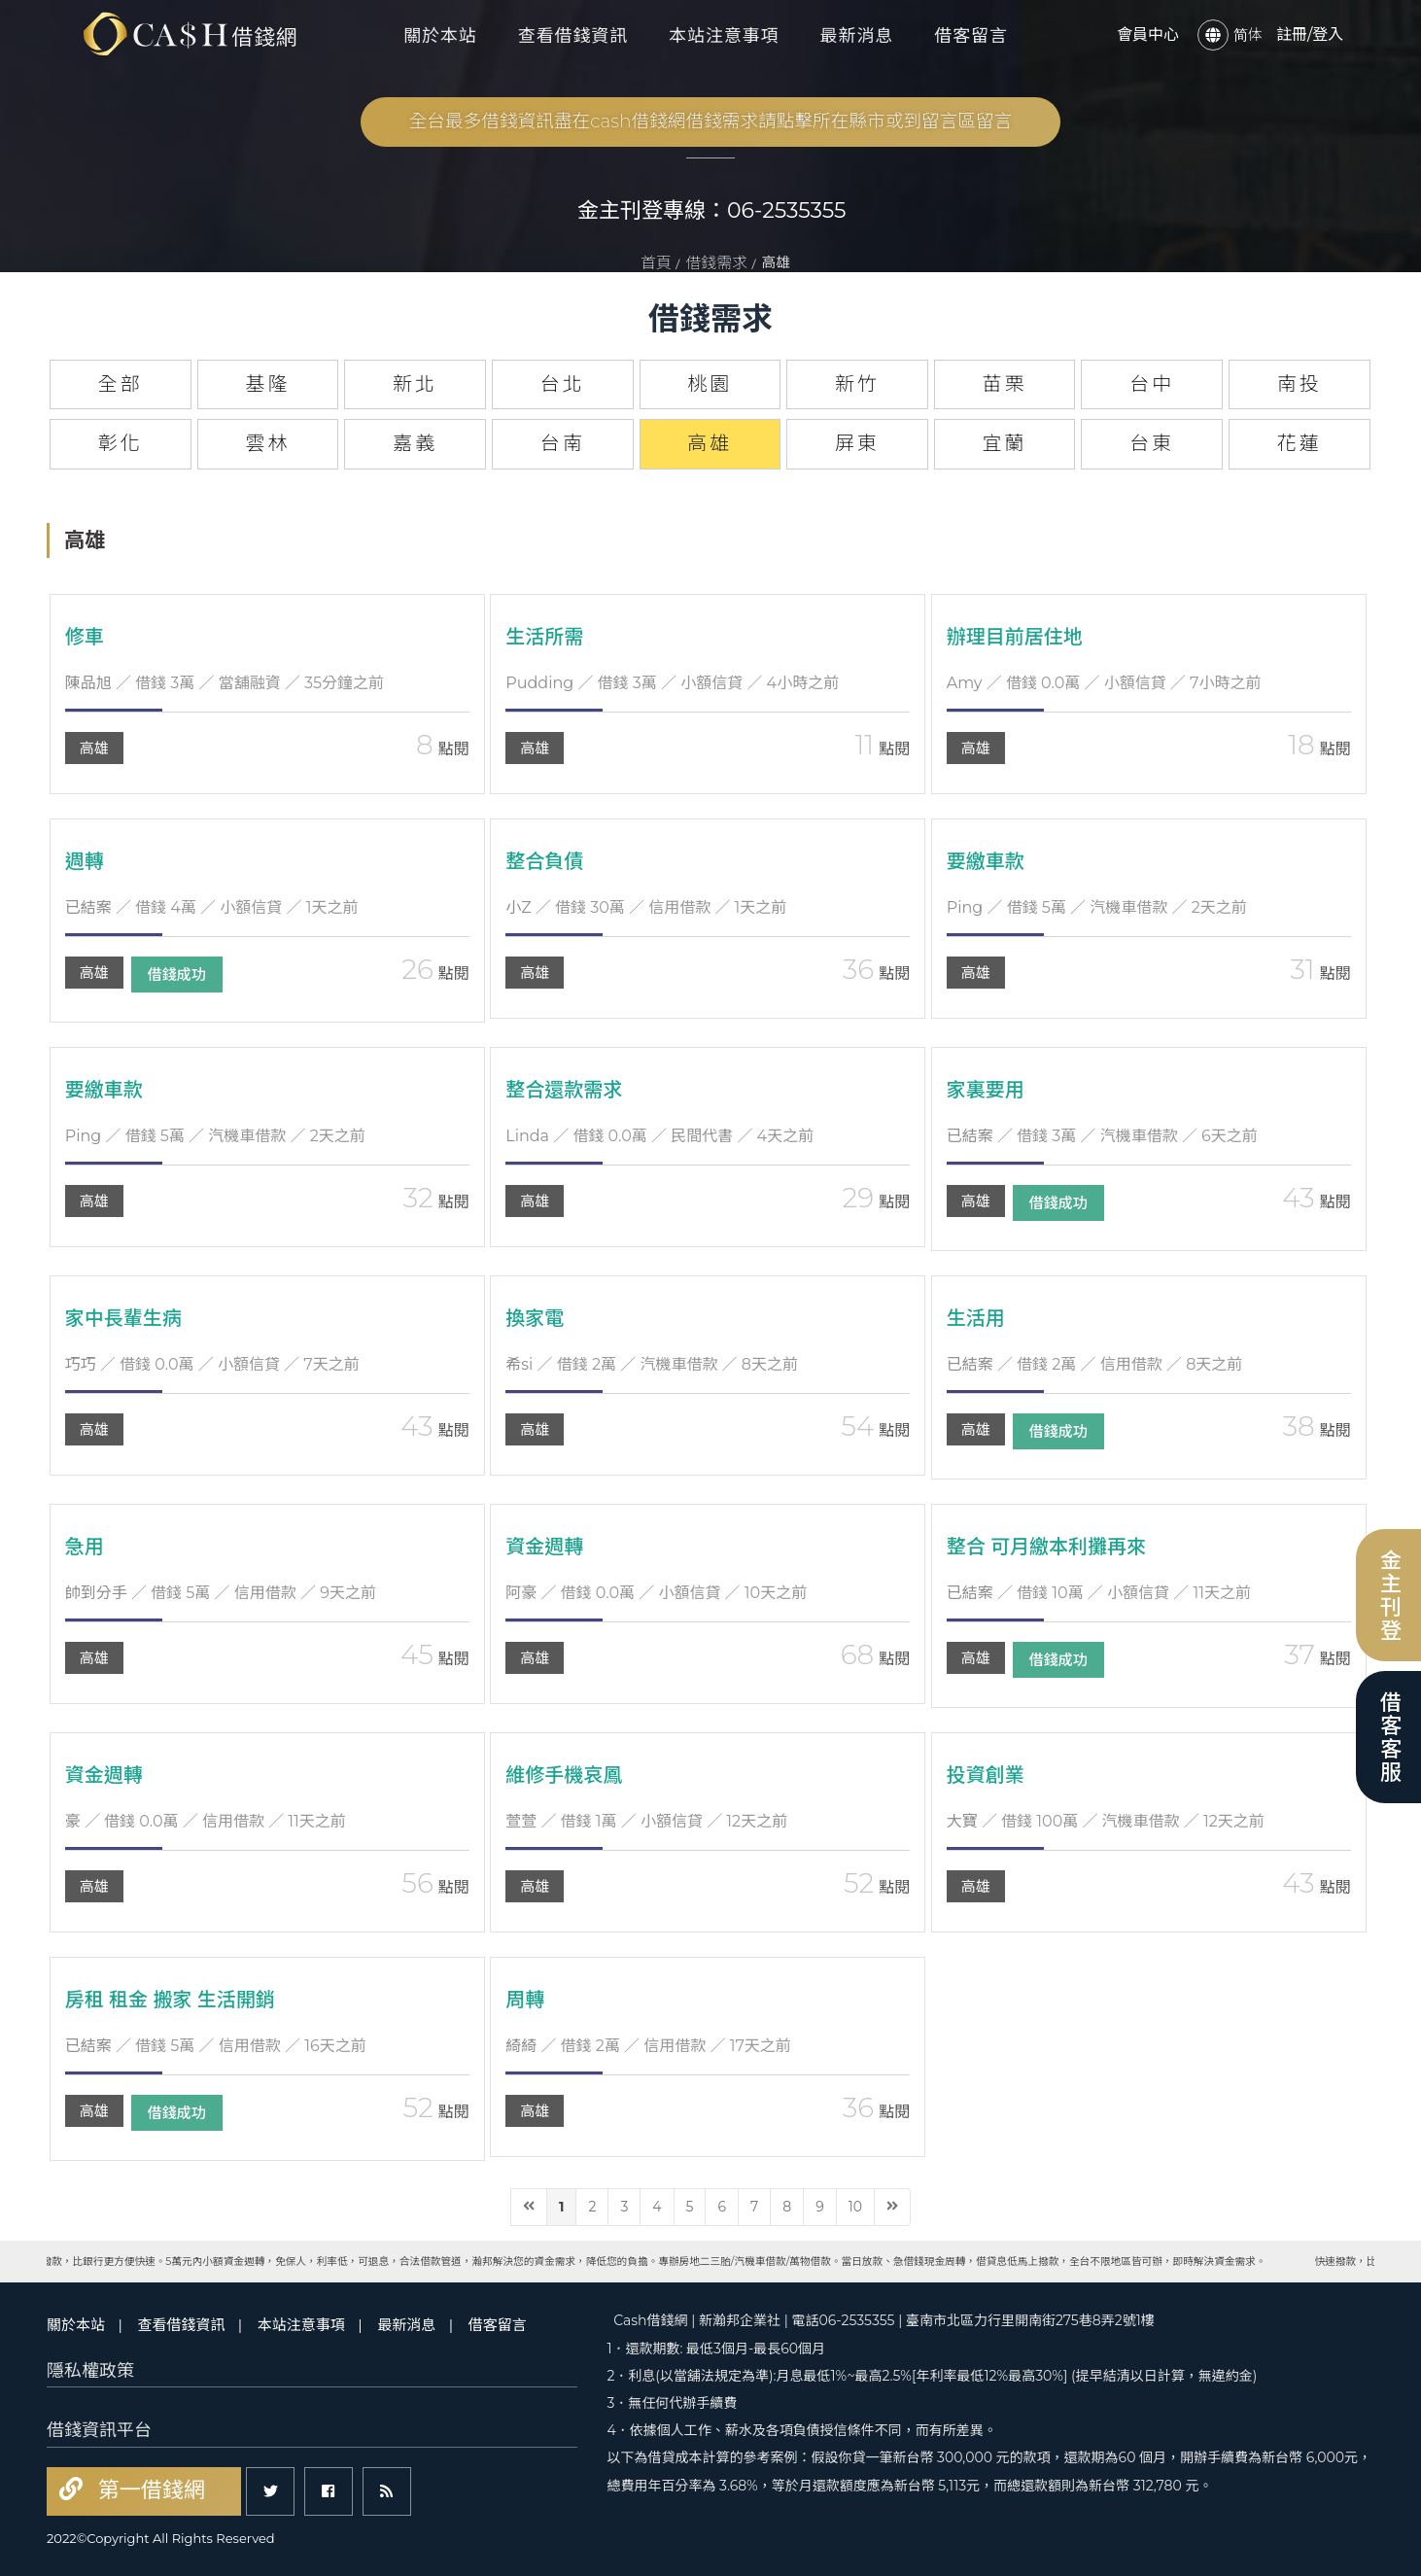 The image size is (1421, 2576). What do you see at coordinates (976, 1318) in the screenshot?
I see `生活用` at bounding box center [976, 1318].